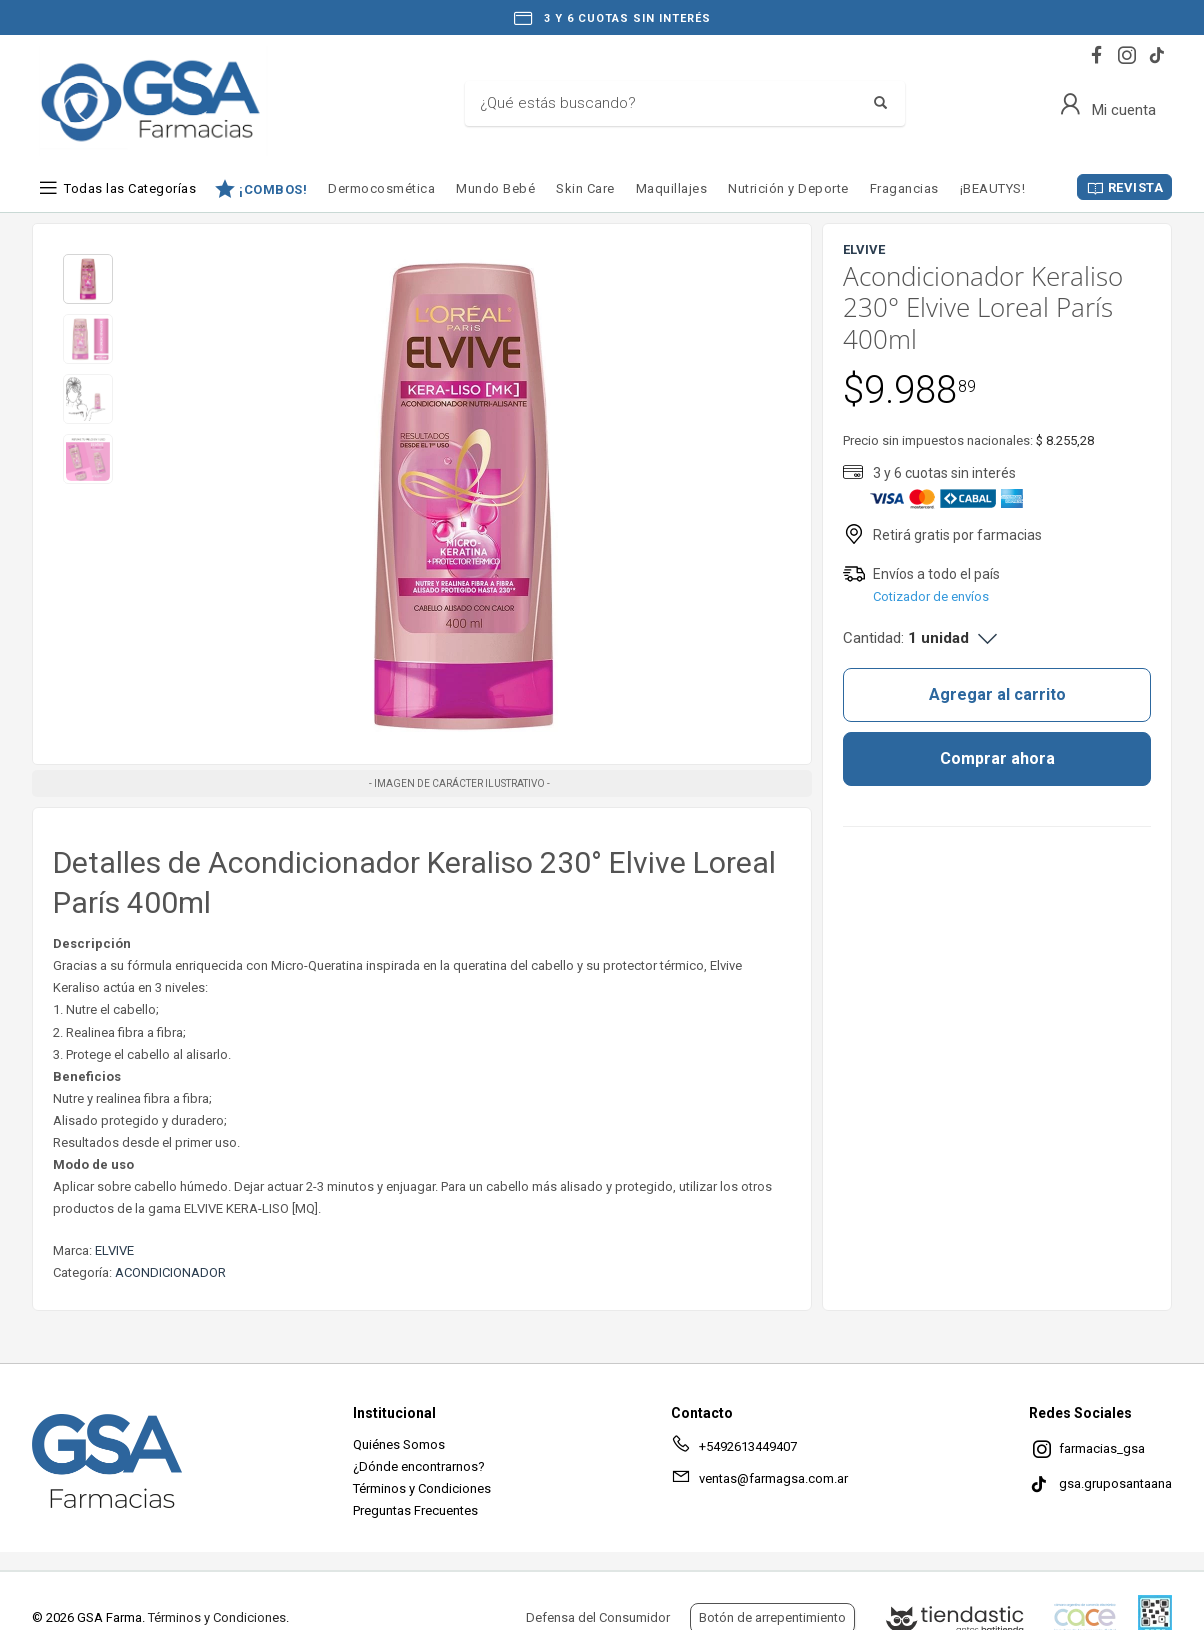 The height and width of the screenshot is (1630, 1204). What do you see at coordinates (734, 1450) in the screenshot?
I see `+5492613449407` at bounding box center [734, 1450].